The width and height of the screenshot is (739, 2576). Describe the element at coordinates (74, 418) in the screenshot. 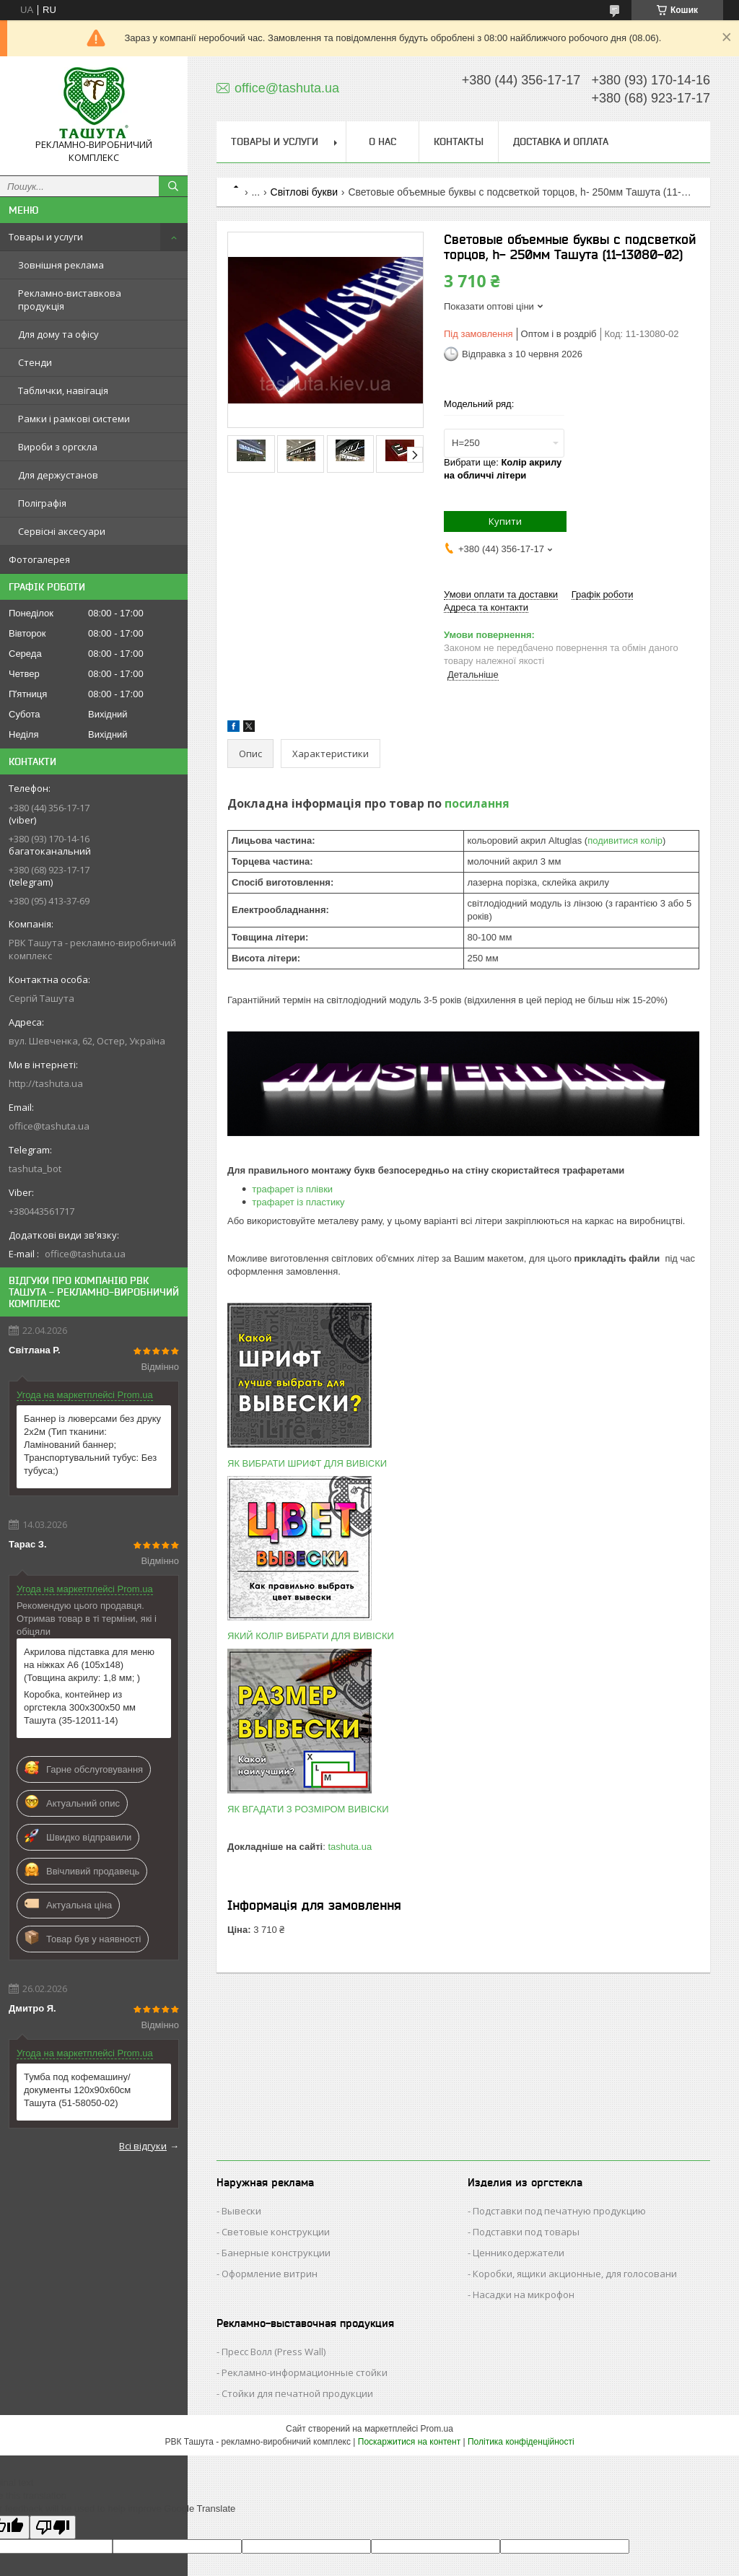

I see `Рамки і рамкові системи` at that location.